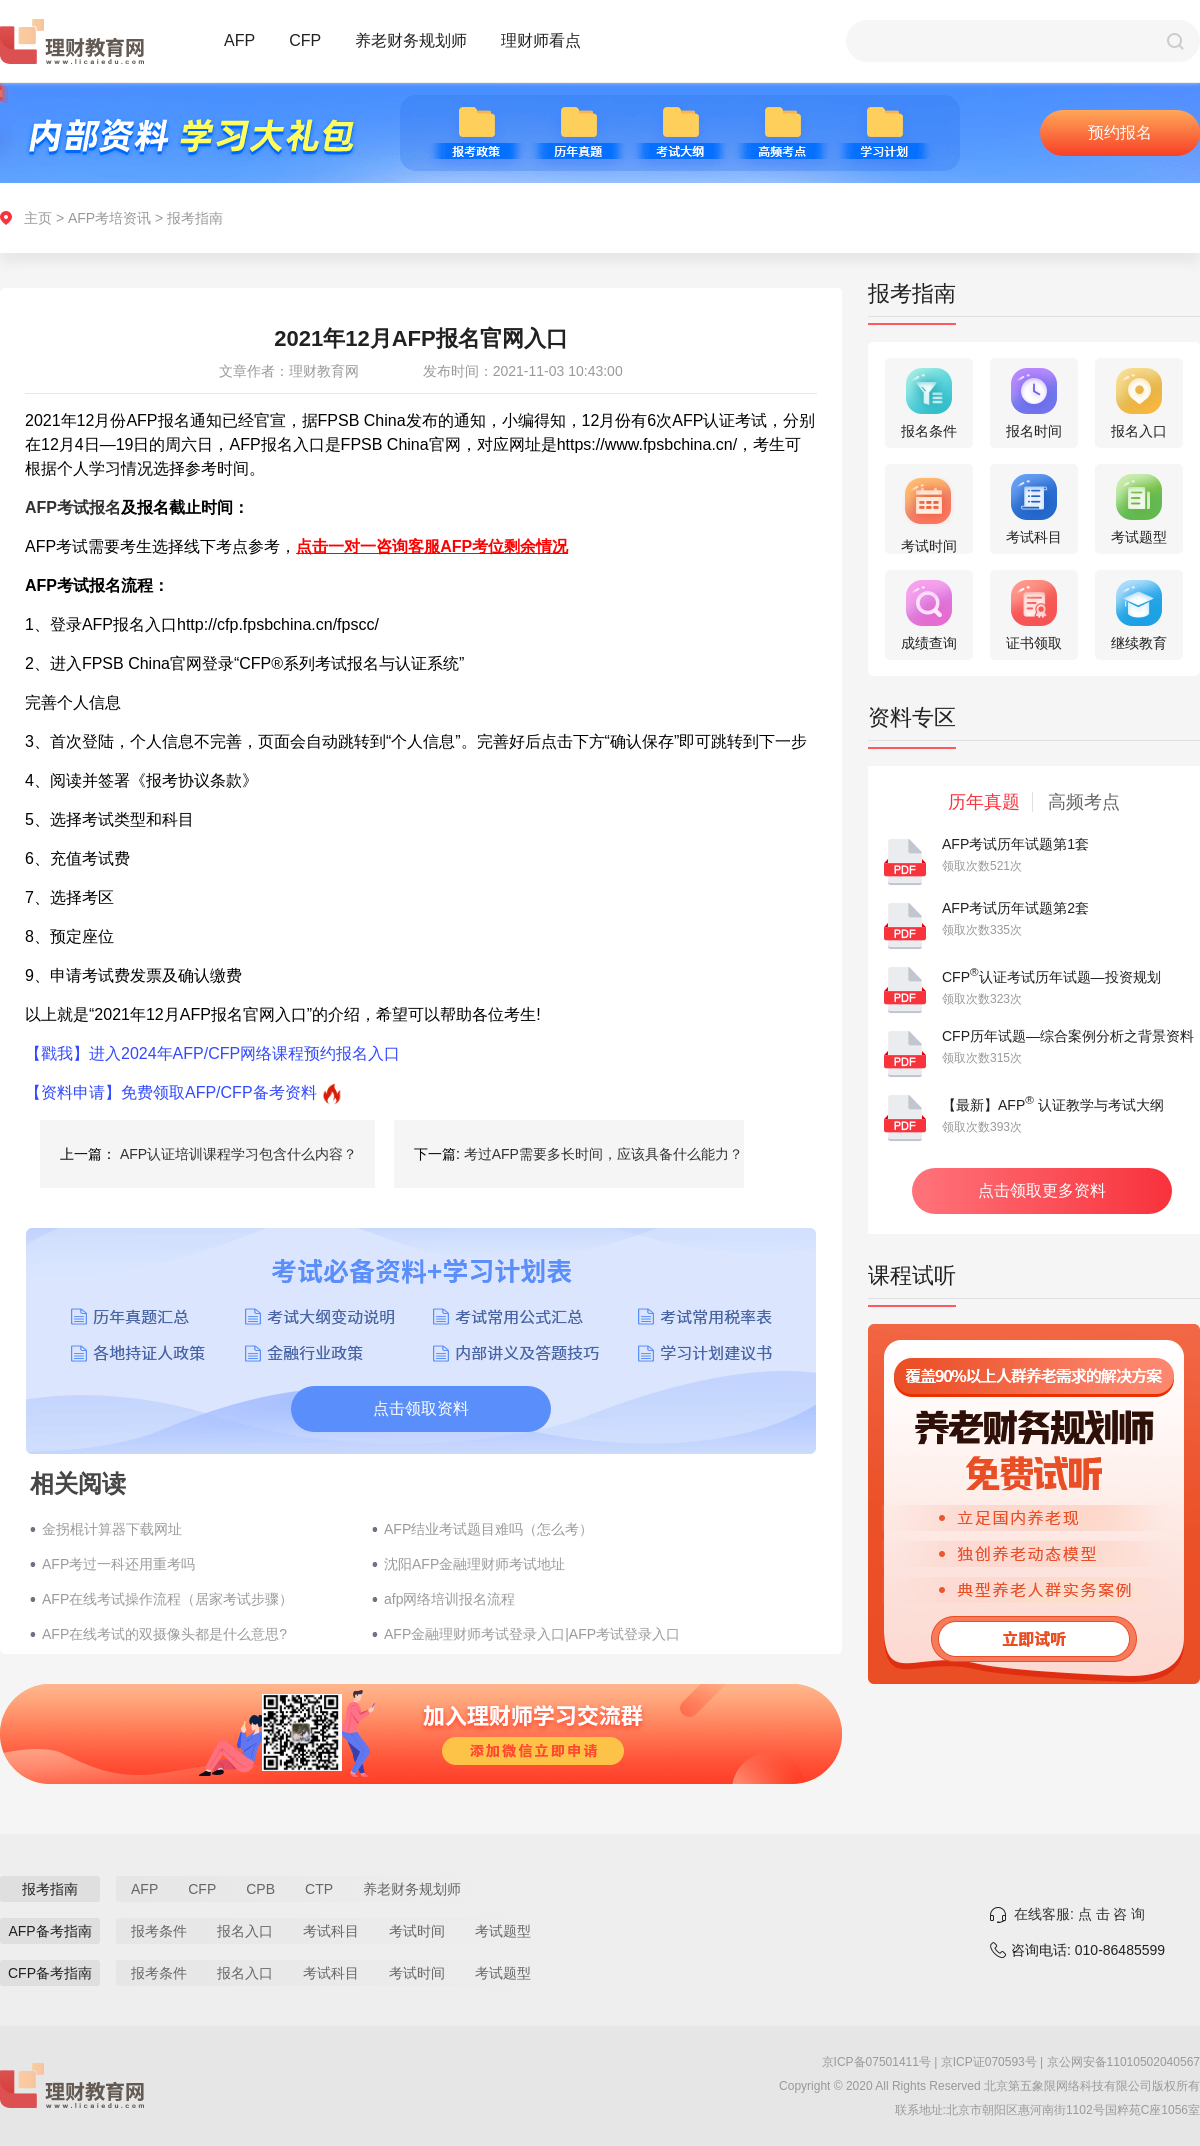 This screenshot has width=1200, height=2146. Describe the element at coordinates (38, 218) in the screenshot. I see `主页` at that location.